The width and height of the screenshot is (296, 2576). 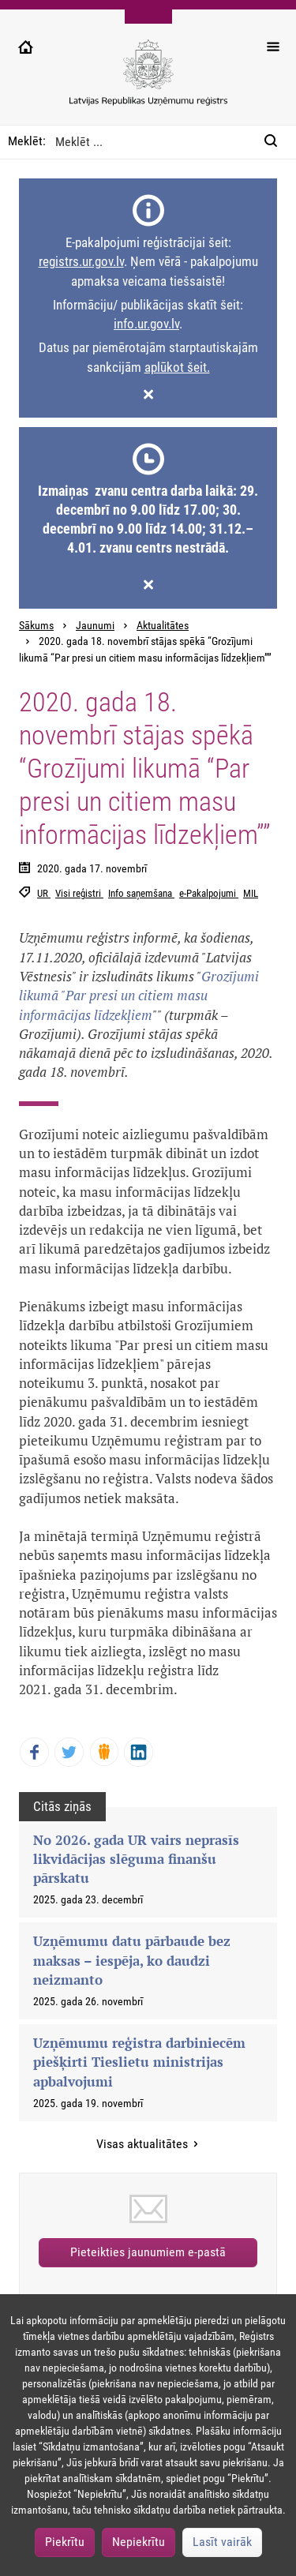 What do you see at coordinates (208, 893) in the screenshot?
I see `e-Pakalpojumi` at bounding box center [208, 893].